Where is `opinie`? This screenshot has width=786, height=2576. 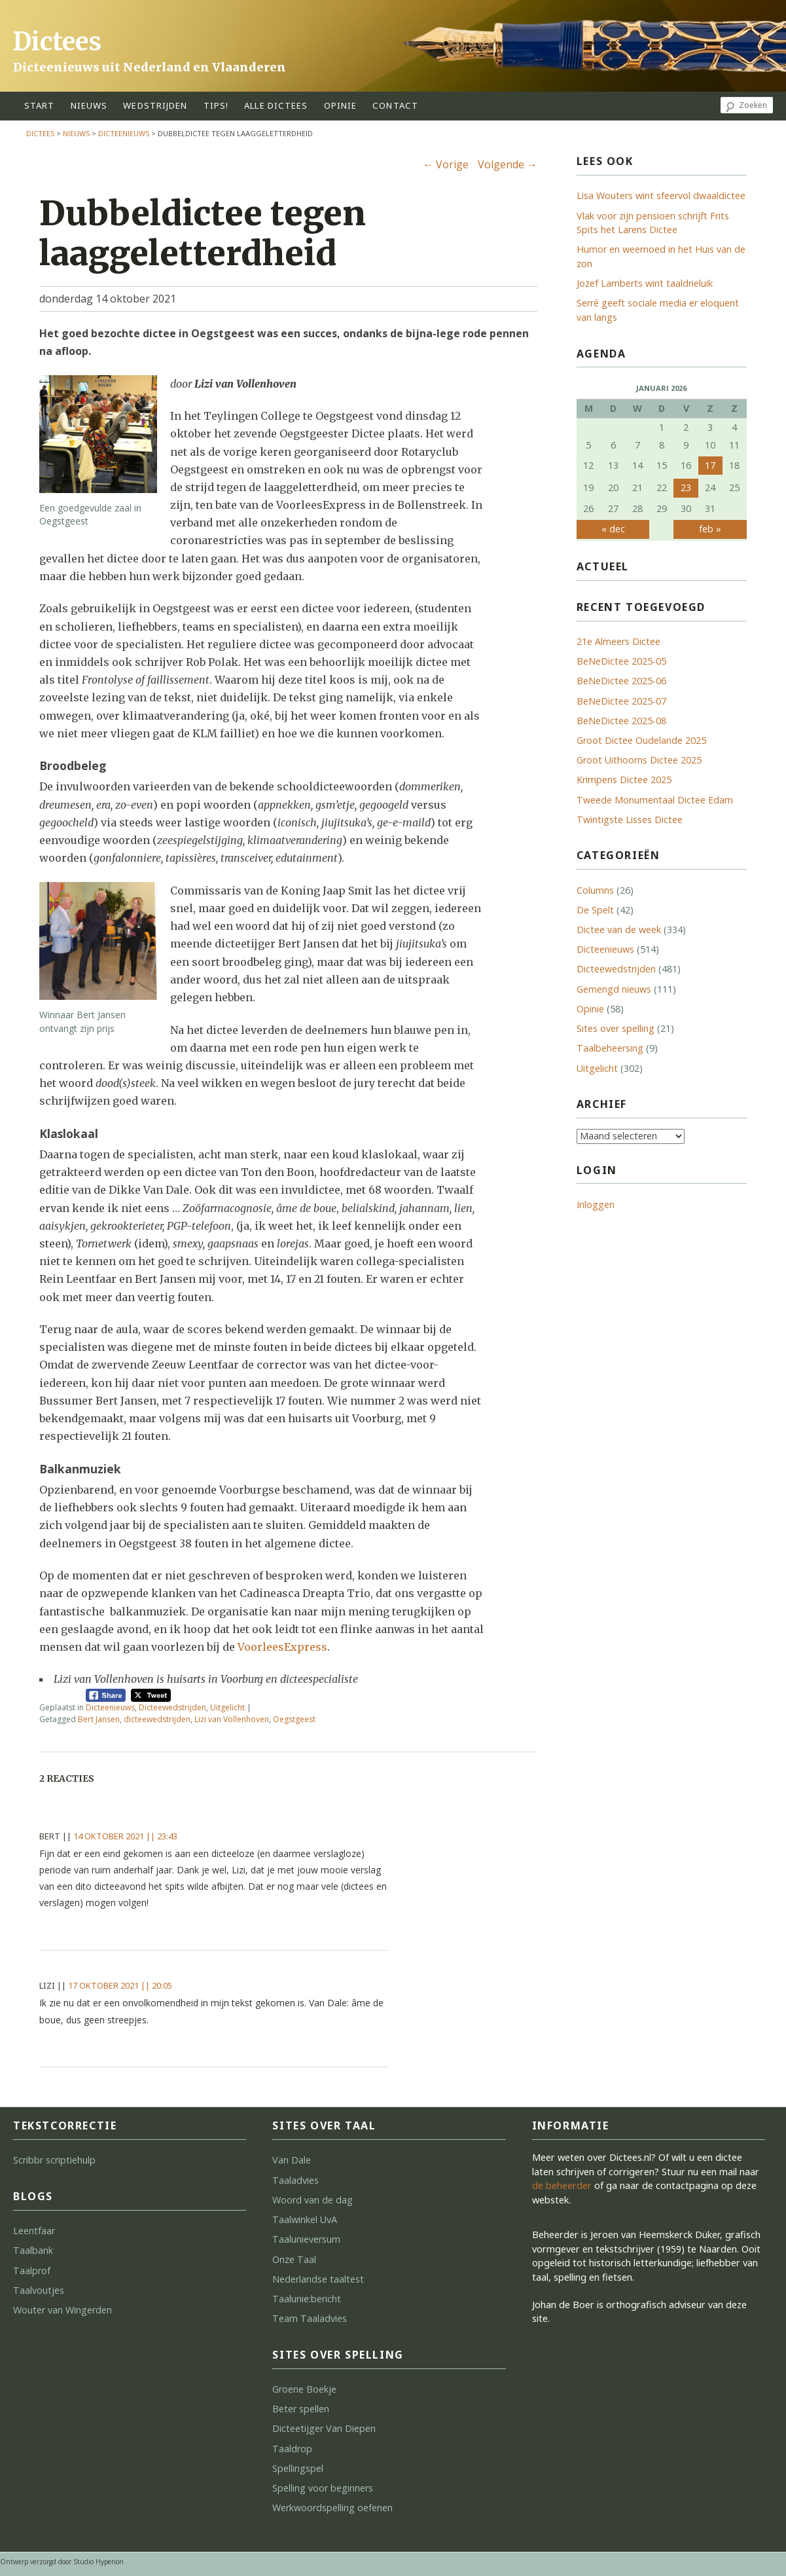 opinie is located at coordinates (340, 105).